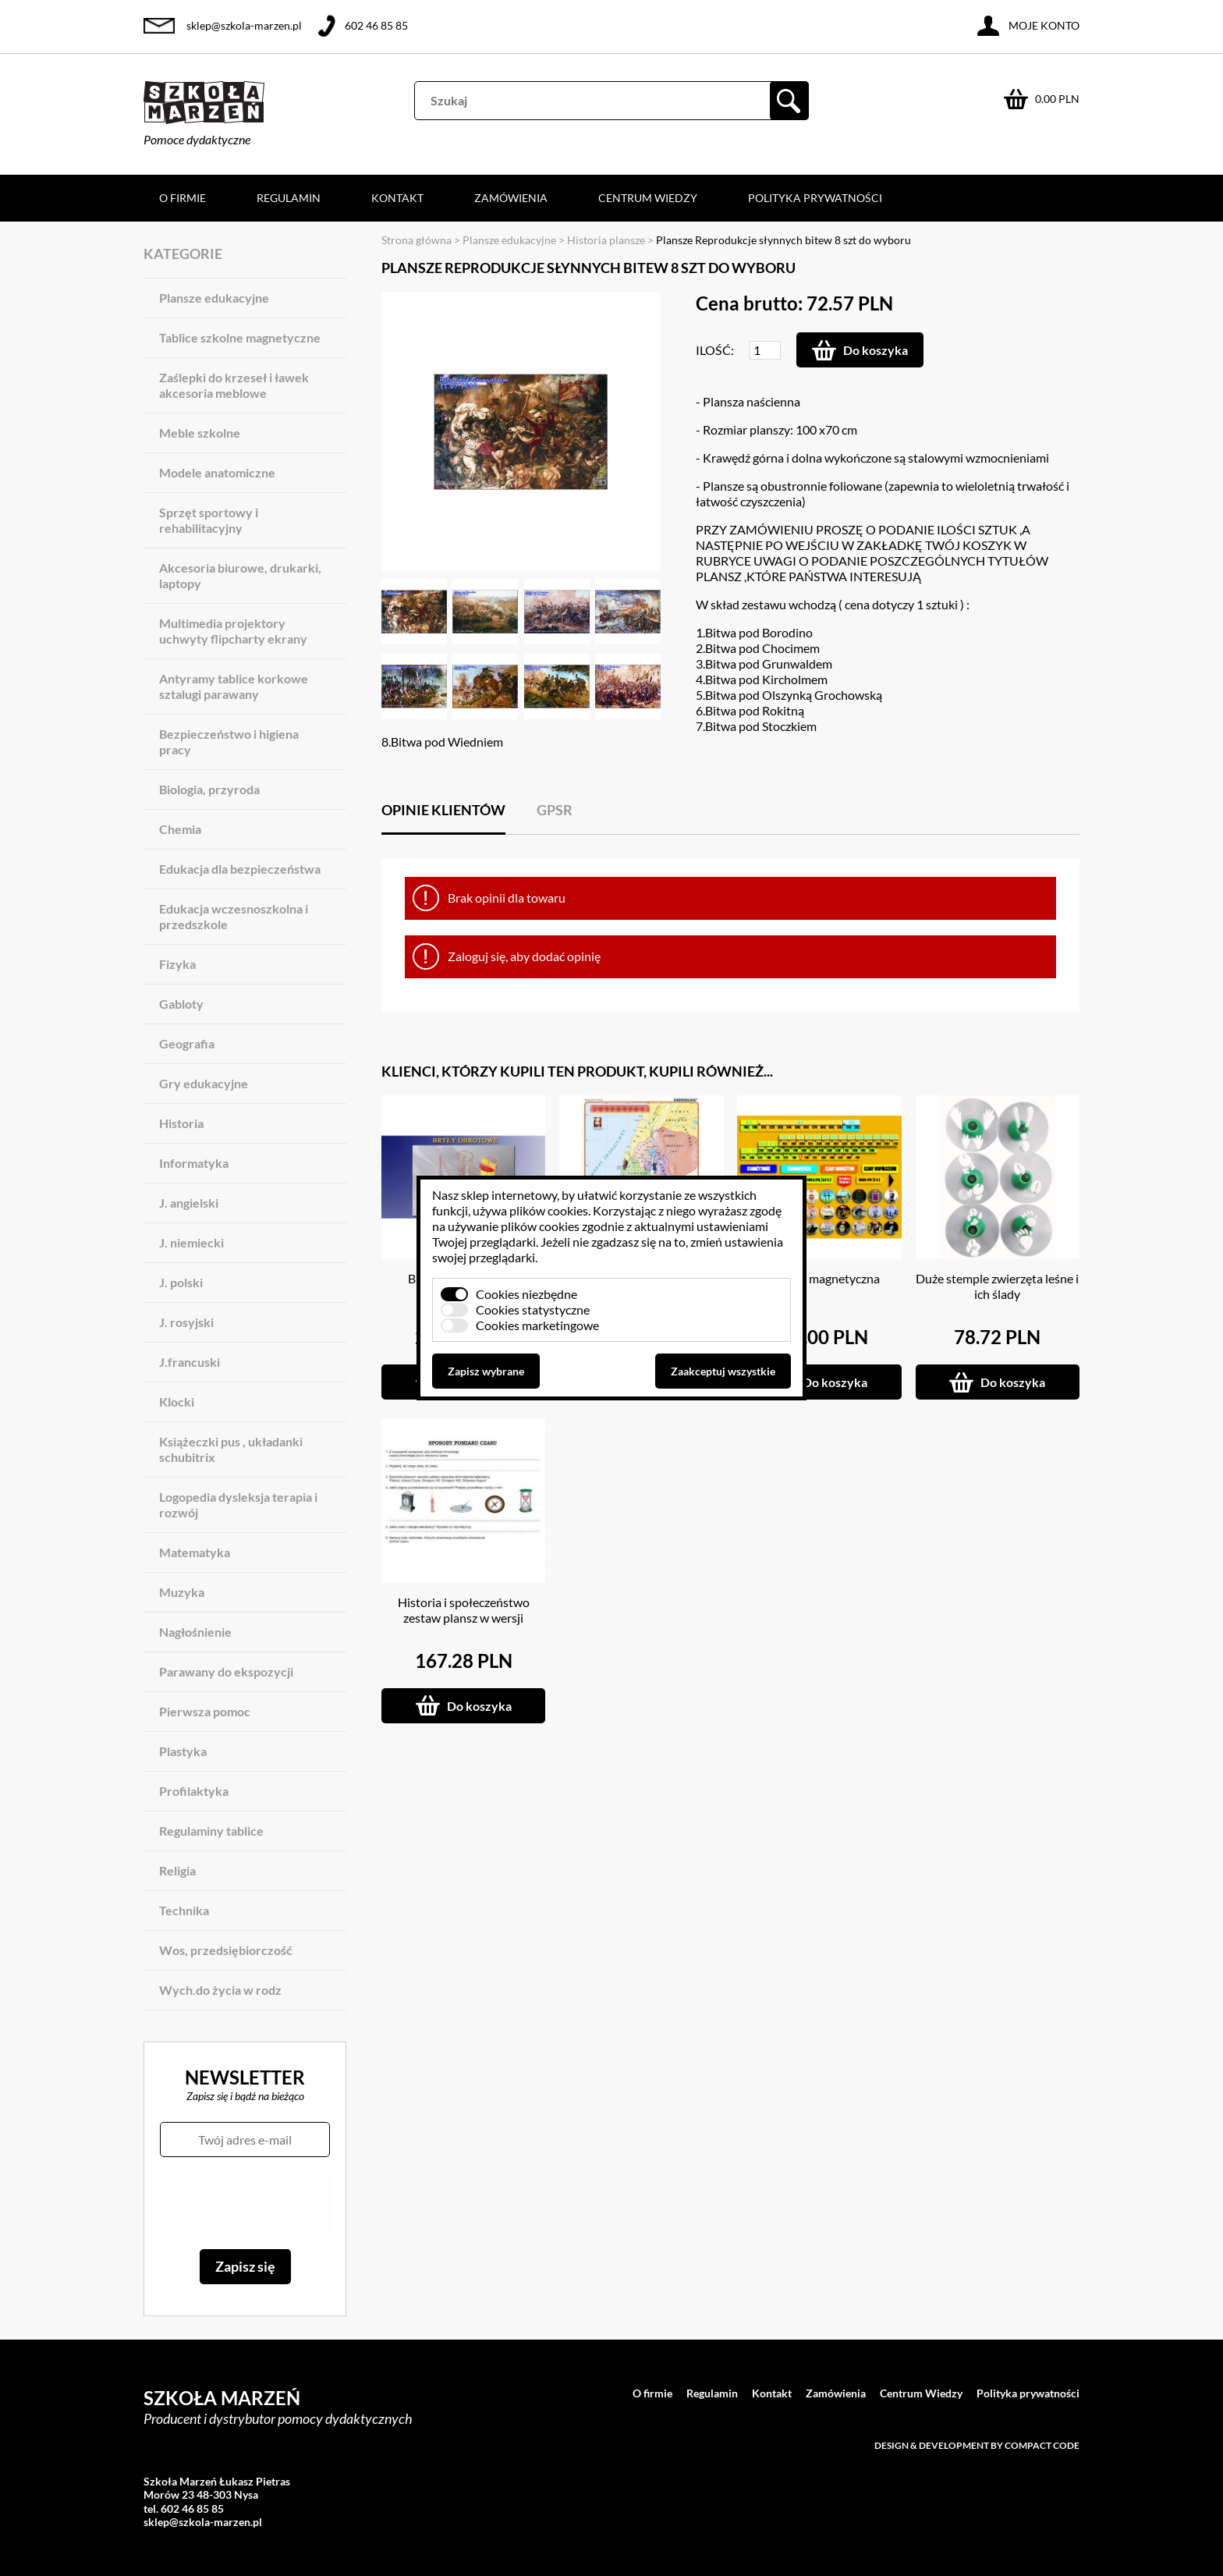 This screenshot has width=1223, height=2576. Describe the element at coordinates (997, 1286) in the screenshot. I see `Duże stemple zwierzęta leśne i ich ślady` at that location.